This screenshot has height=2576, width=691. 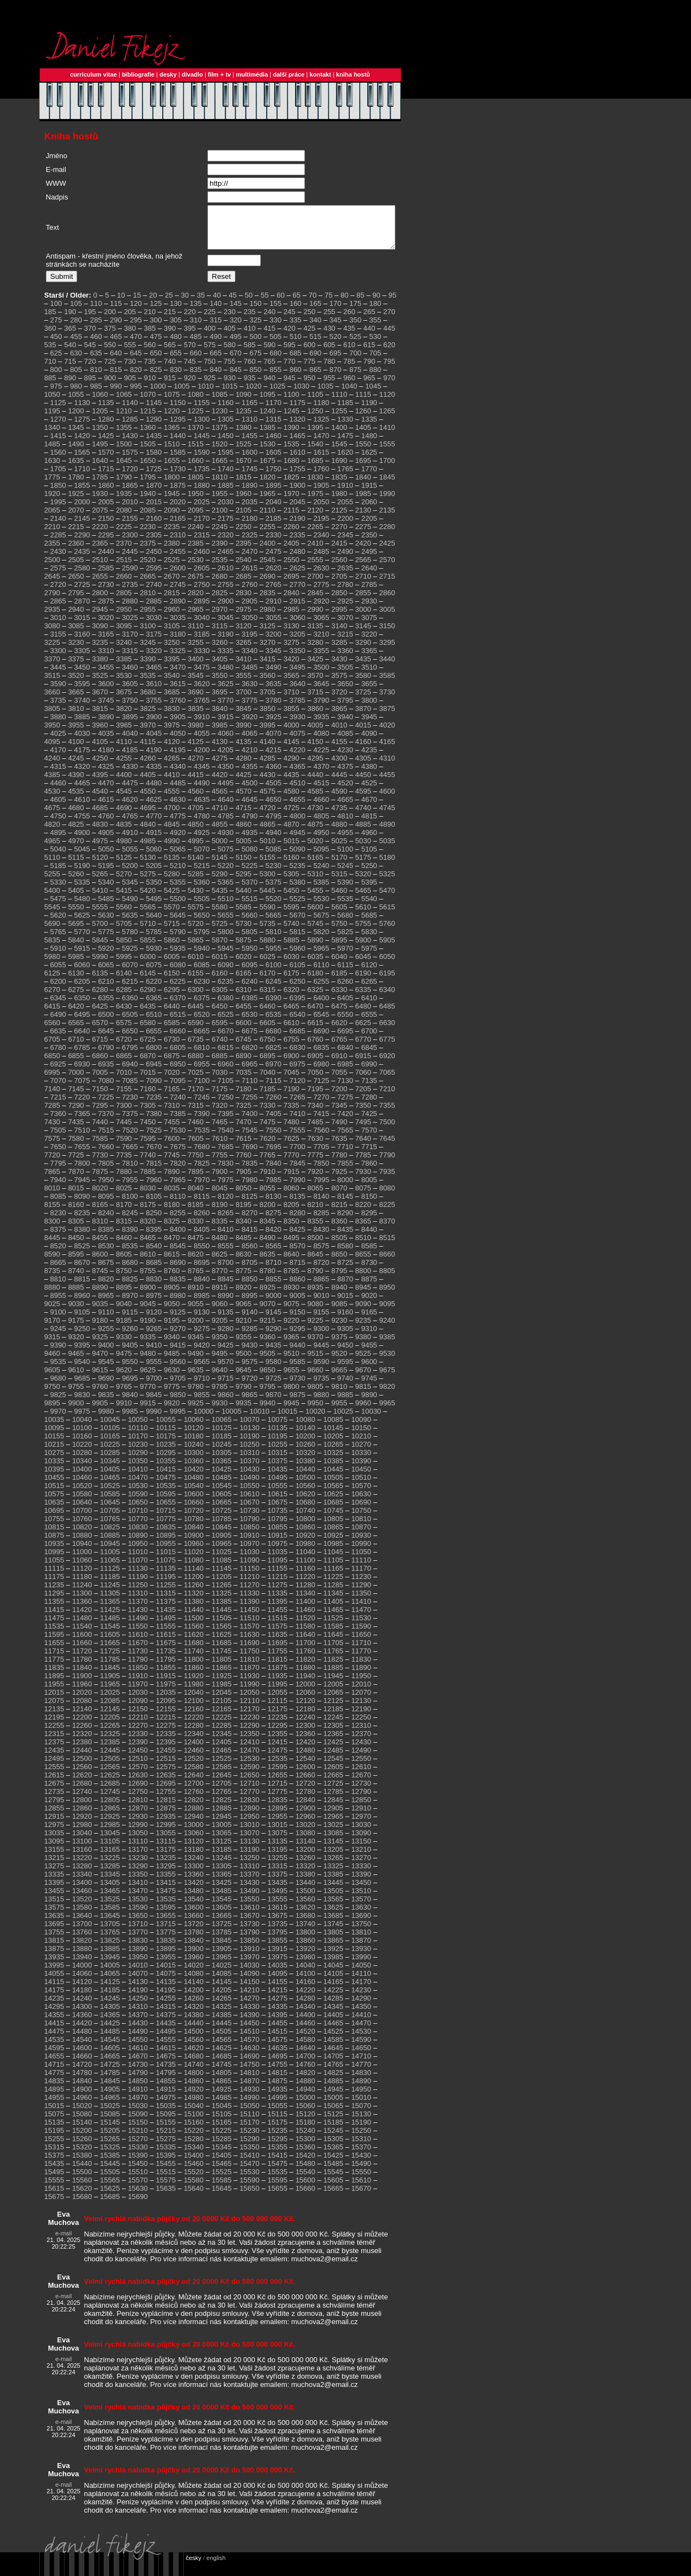 What do you see at coordinates (138, 2072) in the screenshot?
I see `14730` at bounding box center [138, 2072].